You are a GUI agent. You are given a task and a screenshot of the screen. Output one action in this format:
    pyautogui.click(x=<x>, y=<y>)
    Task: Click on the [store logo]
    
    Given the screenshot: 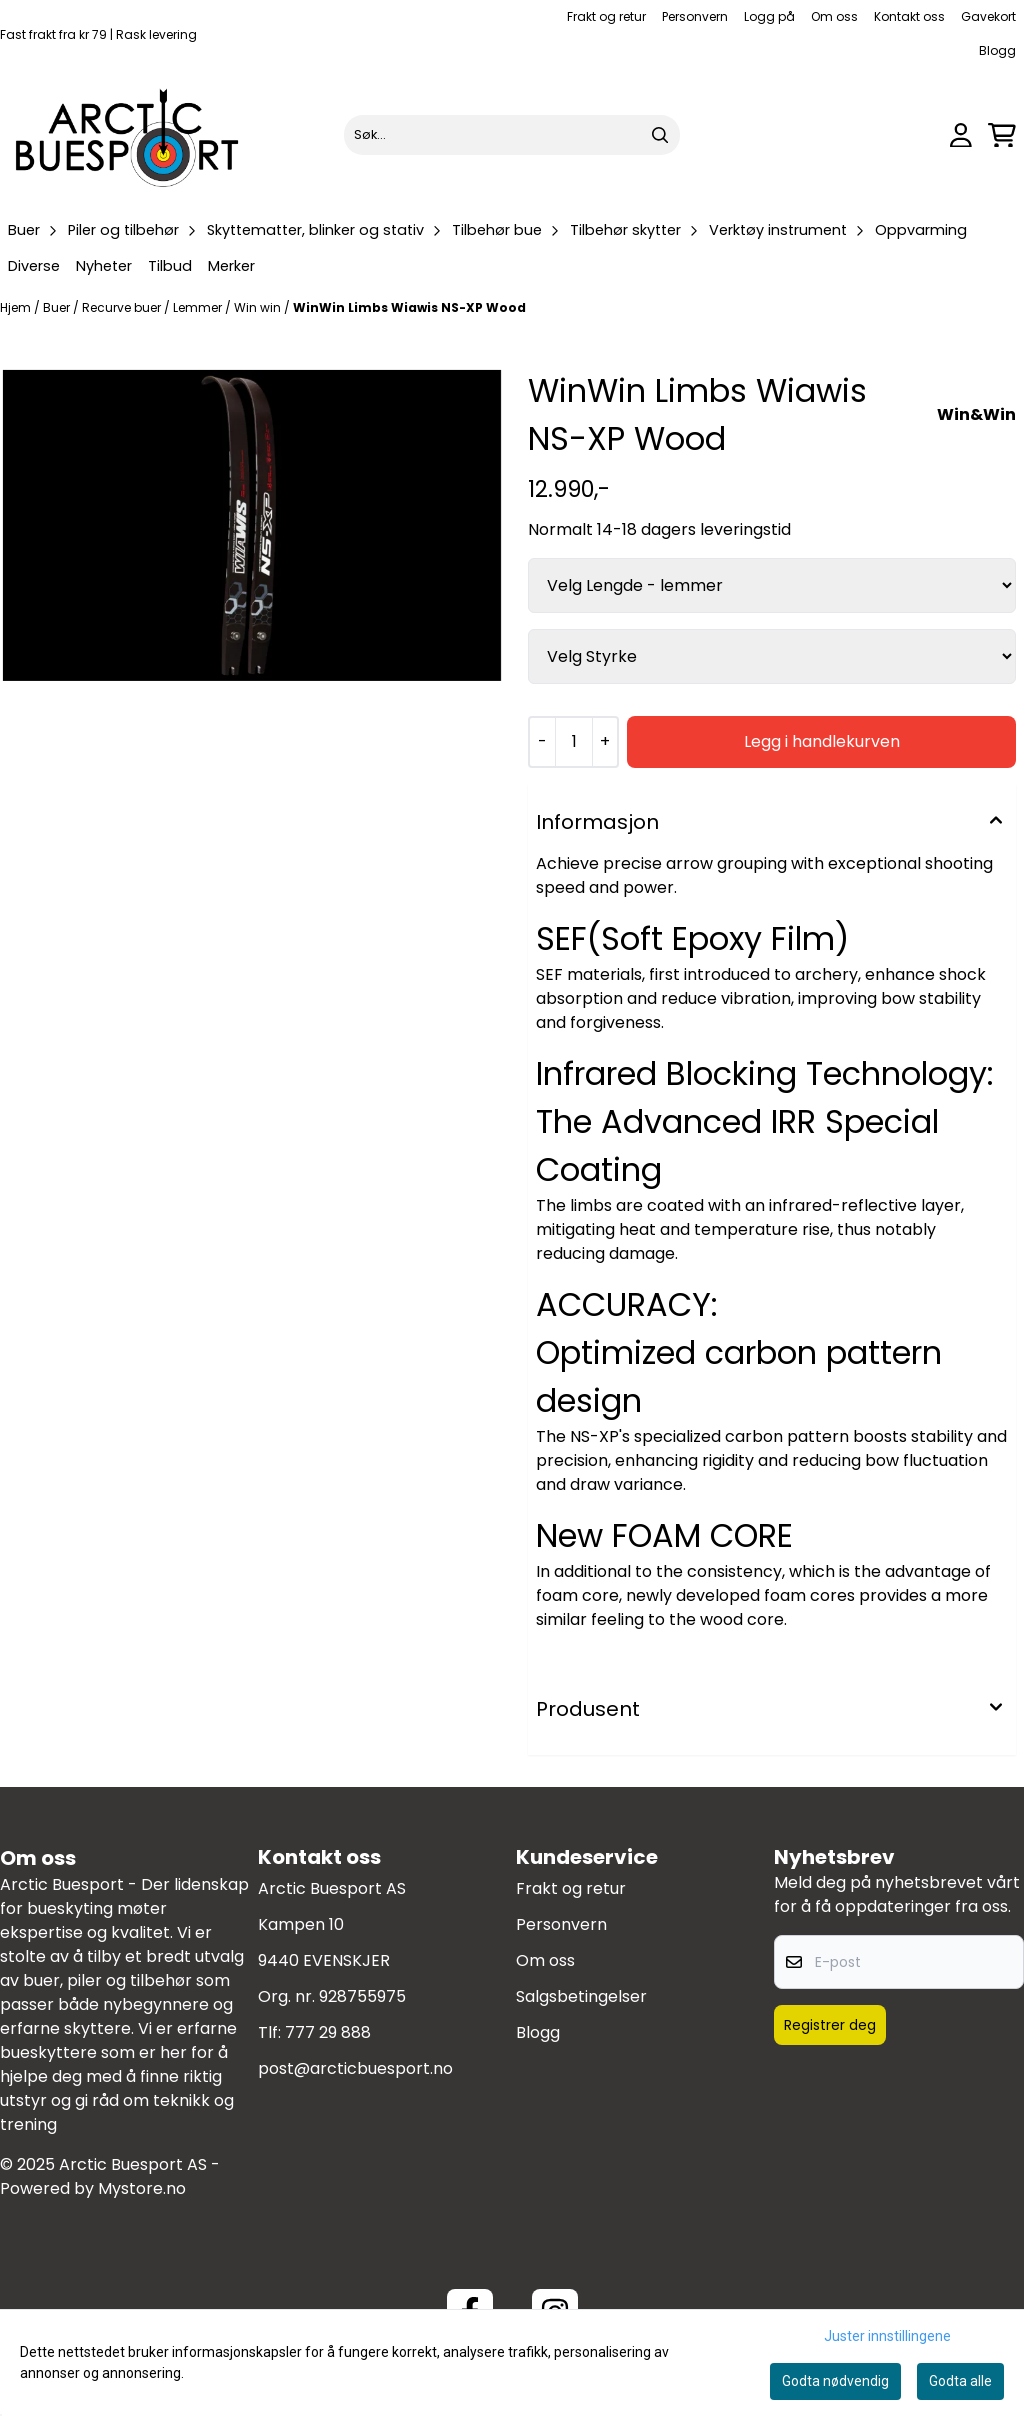 What is the action you would take?
    pyautogui.click(x=128, y=135)
    